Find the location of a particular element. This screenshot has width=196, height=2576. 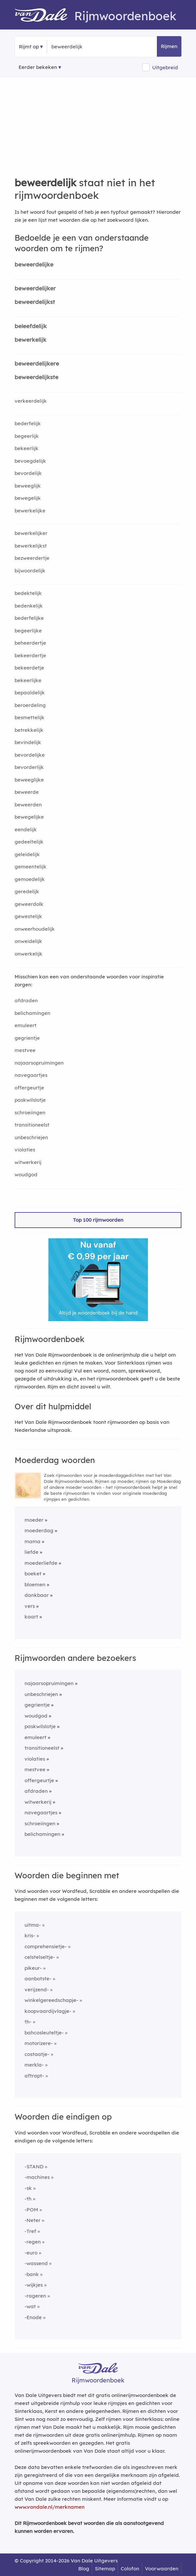

bijwoordelijk [Rijmwoord: bijwoordelijk] is located at coordinates (30, 570).